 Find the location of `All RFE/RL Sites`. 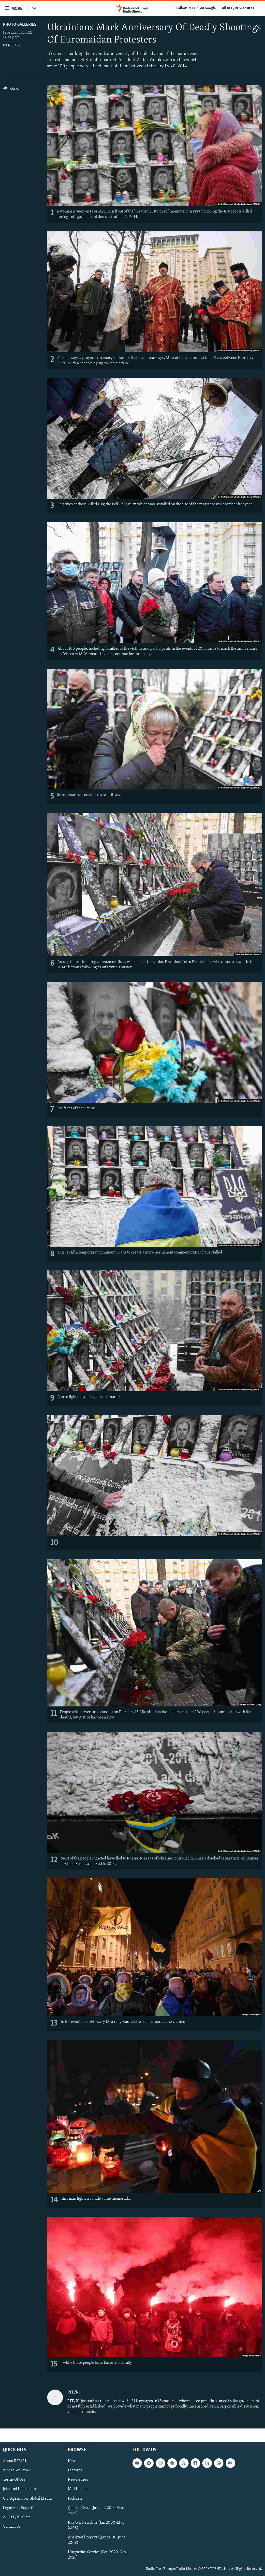

All RFE/RL Sites is located at coordinates (16, 2517).